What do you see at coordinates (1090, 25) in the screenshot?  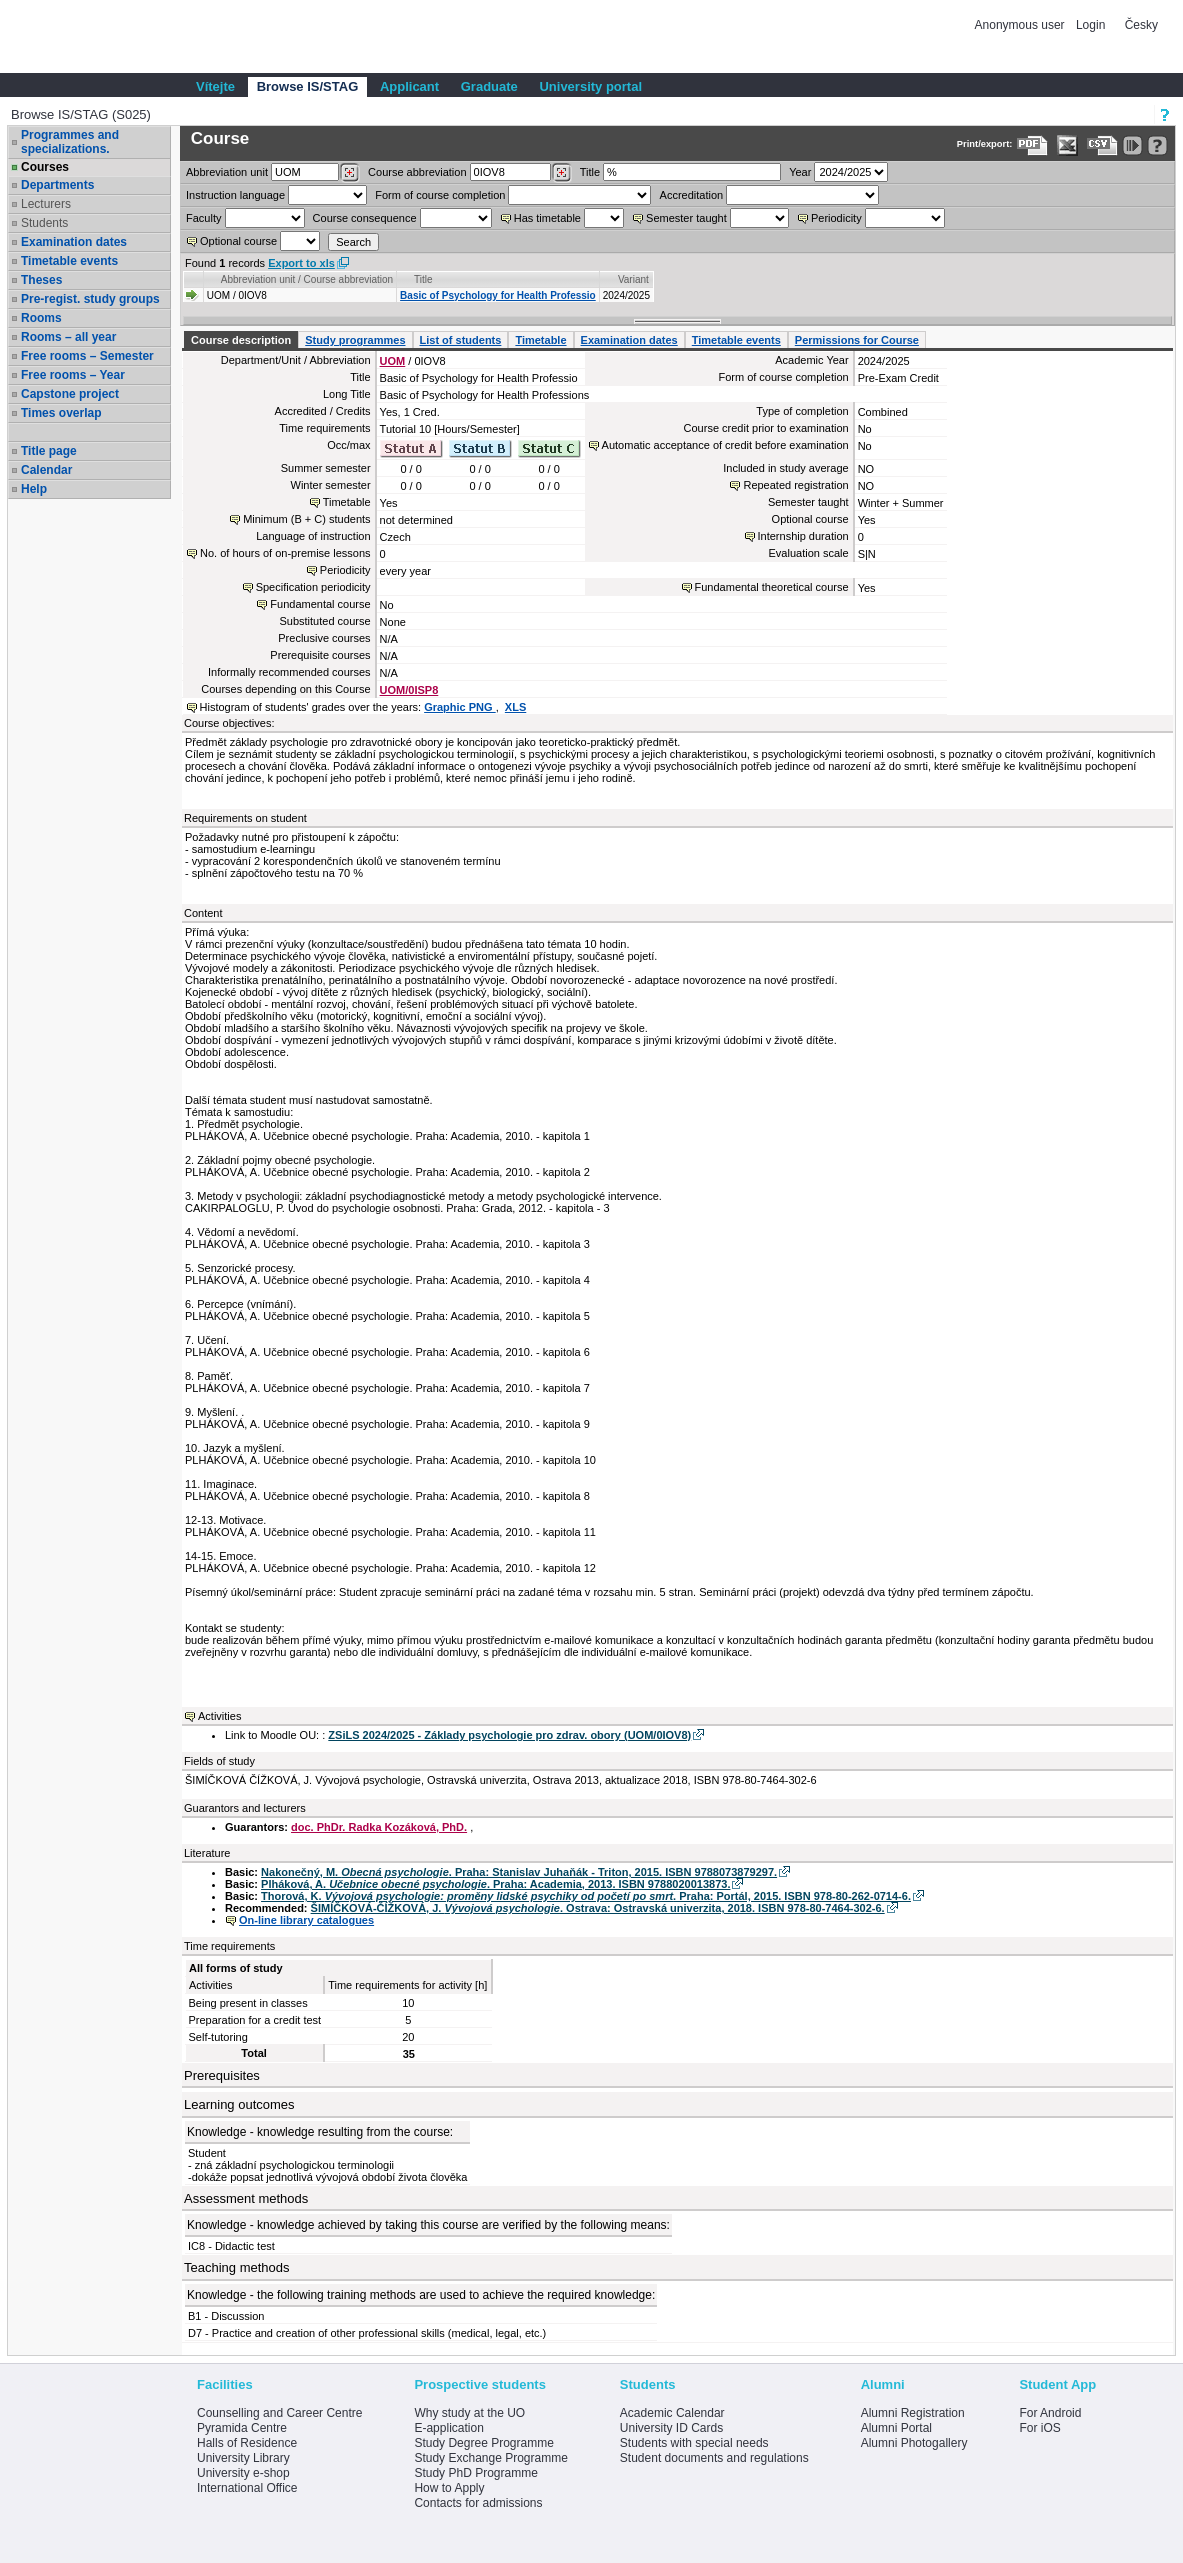 I see `Login` at bounding box center [1090, 25].